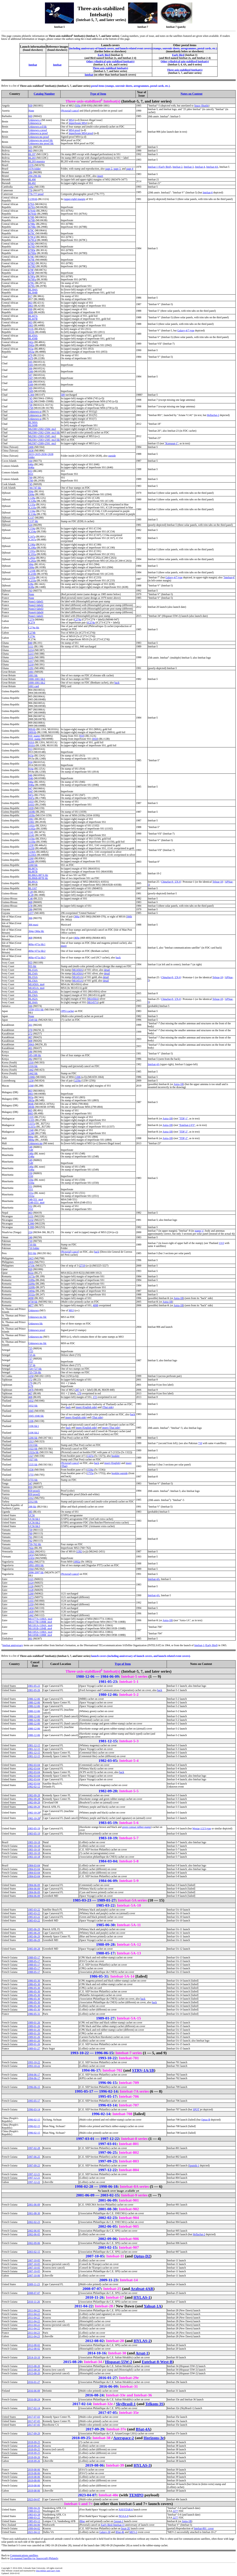 This screenshot has width=237, height=2576. Describe the element at coordinates (34, 1526) in the screenshot. I see `UC56 fdc3` at that location.